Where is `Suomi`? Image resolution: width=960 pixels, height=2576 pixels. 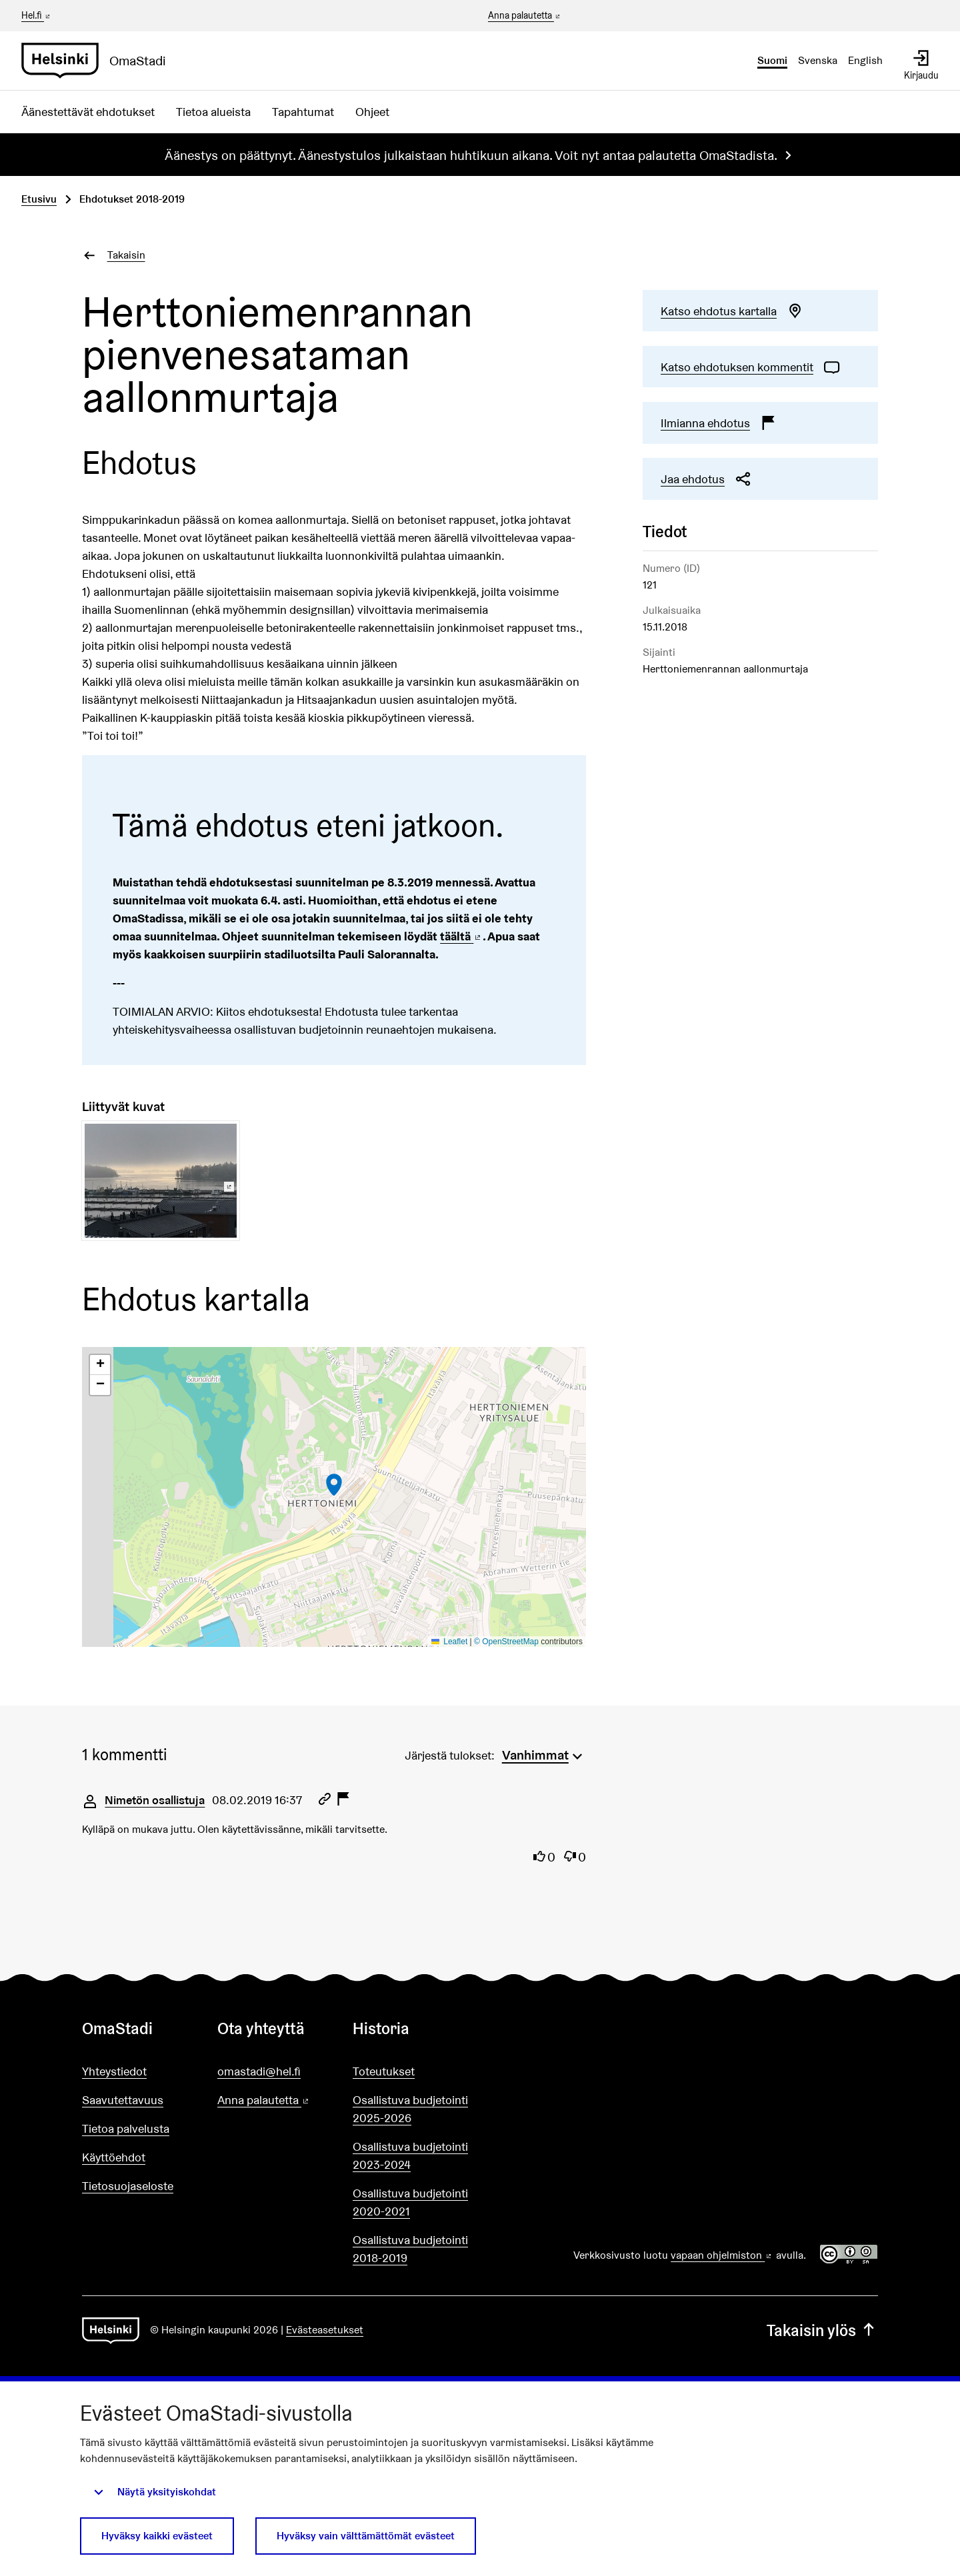 Suomi is located at coordinates (772, 60).